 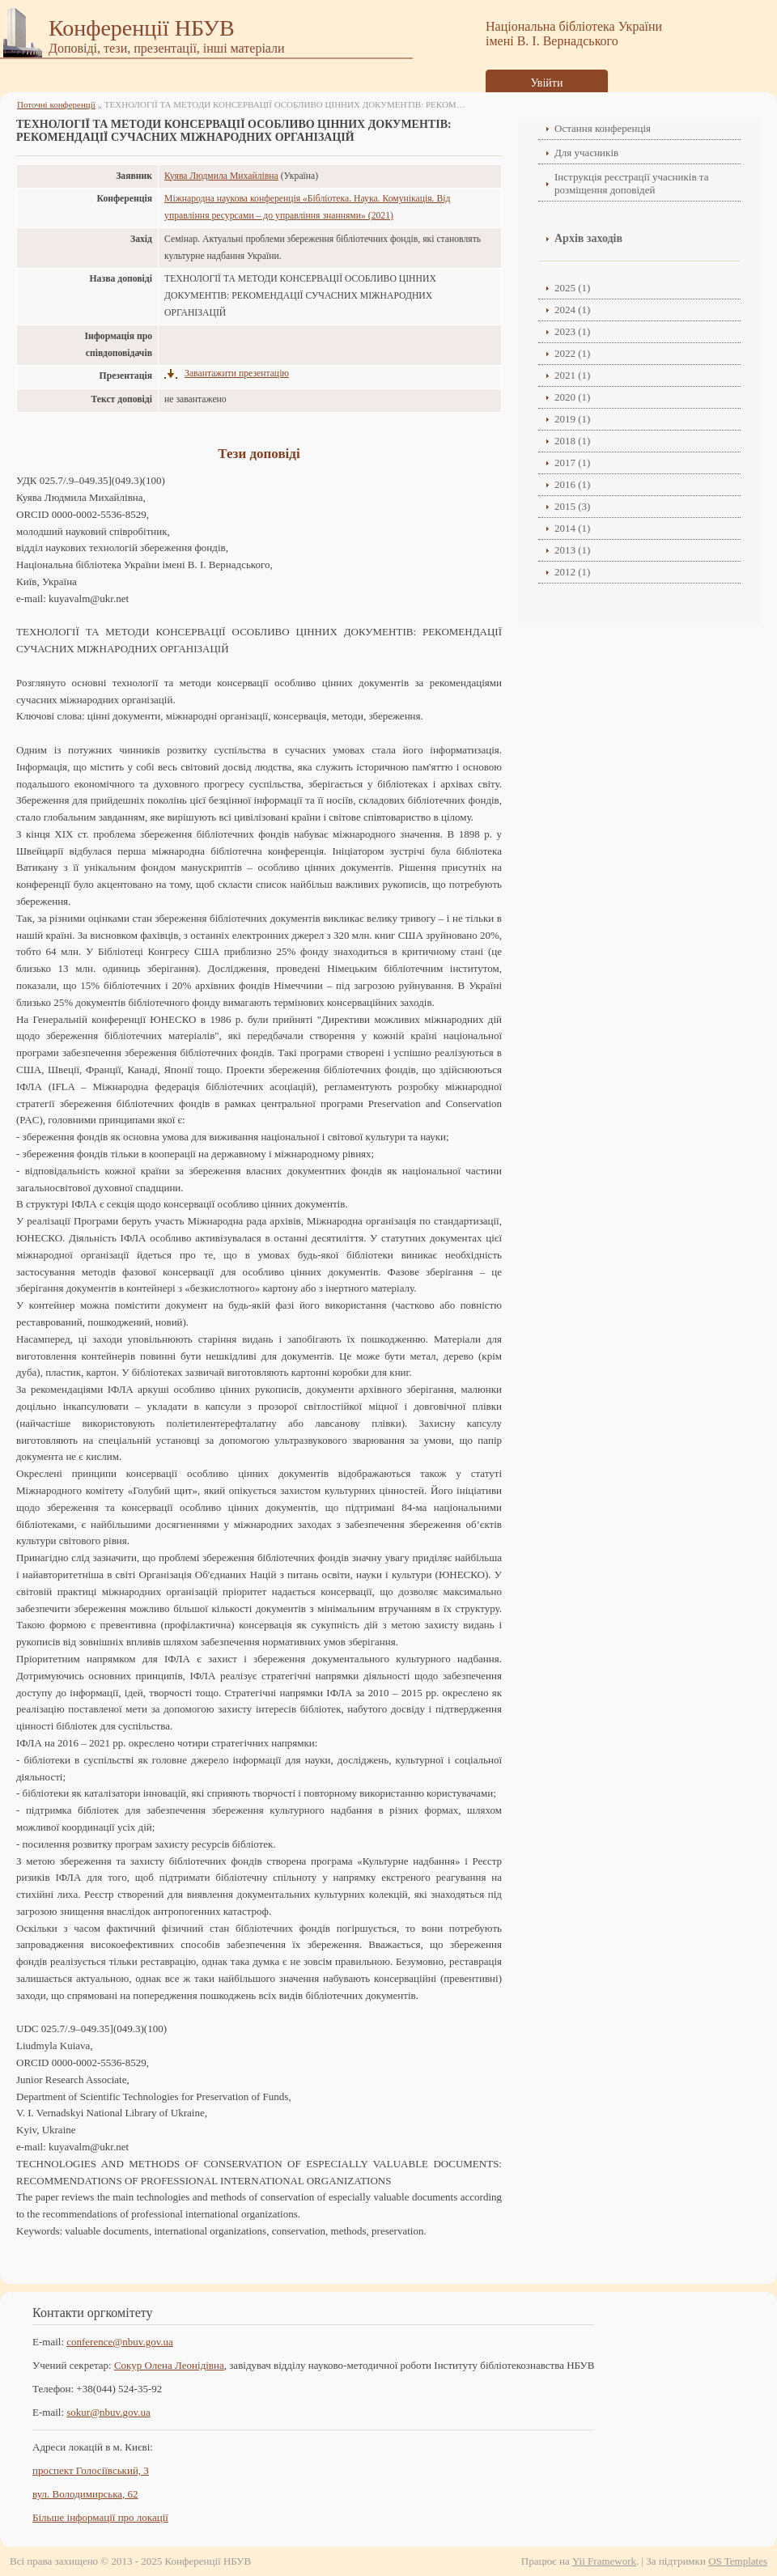 What do you see at coordinates (167, 48) in the screenshot?
I see `Доповіді, тези, презентації, інші матеріали` at bounding box center [167, 48].